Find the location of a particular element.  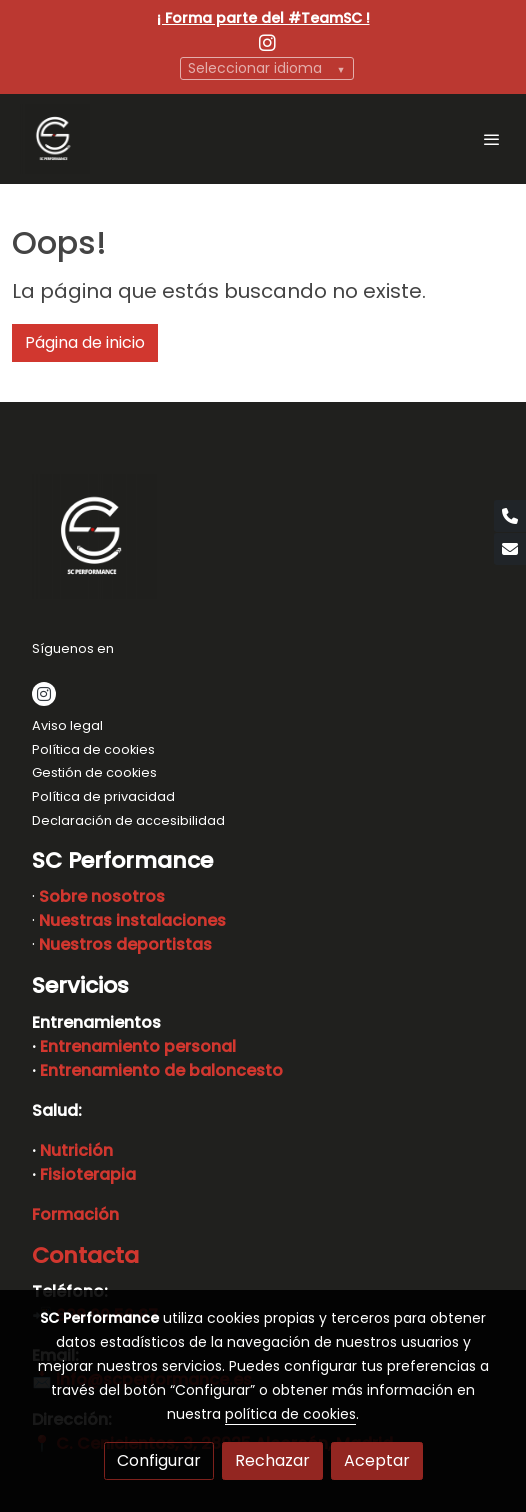

Nutrición is located at coordinates (76, 1150).